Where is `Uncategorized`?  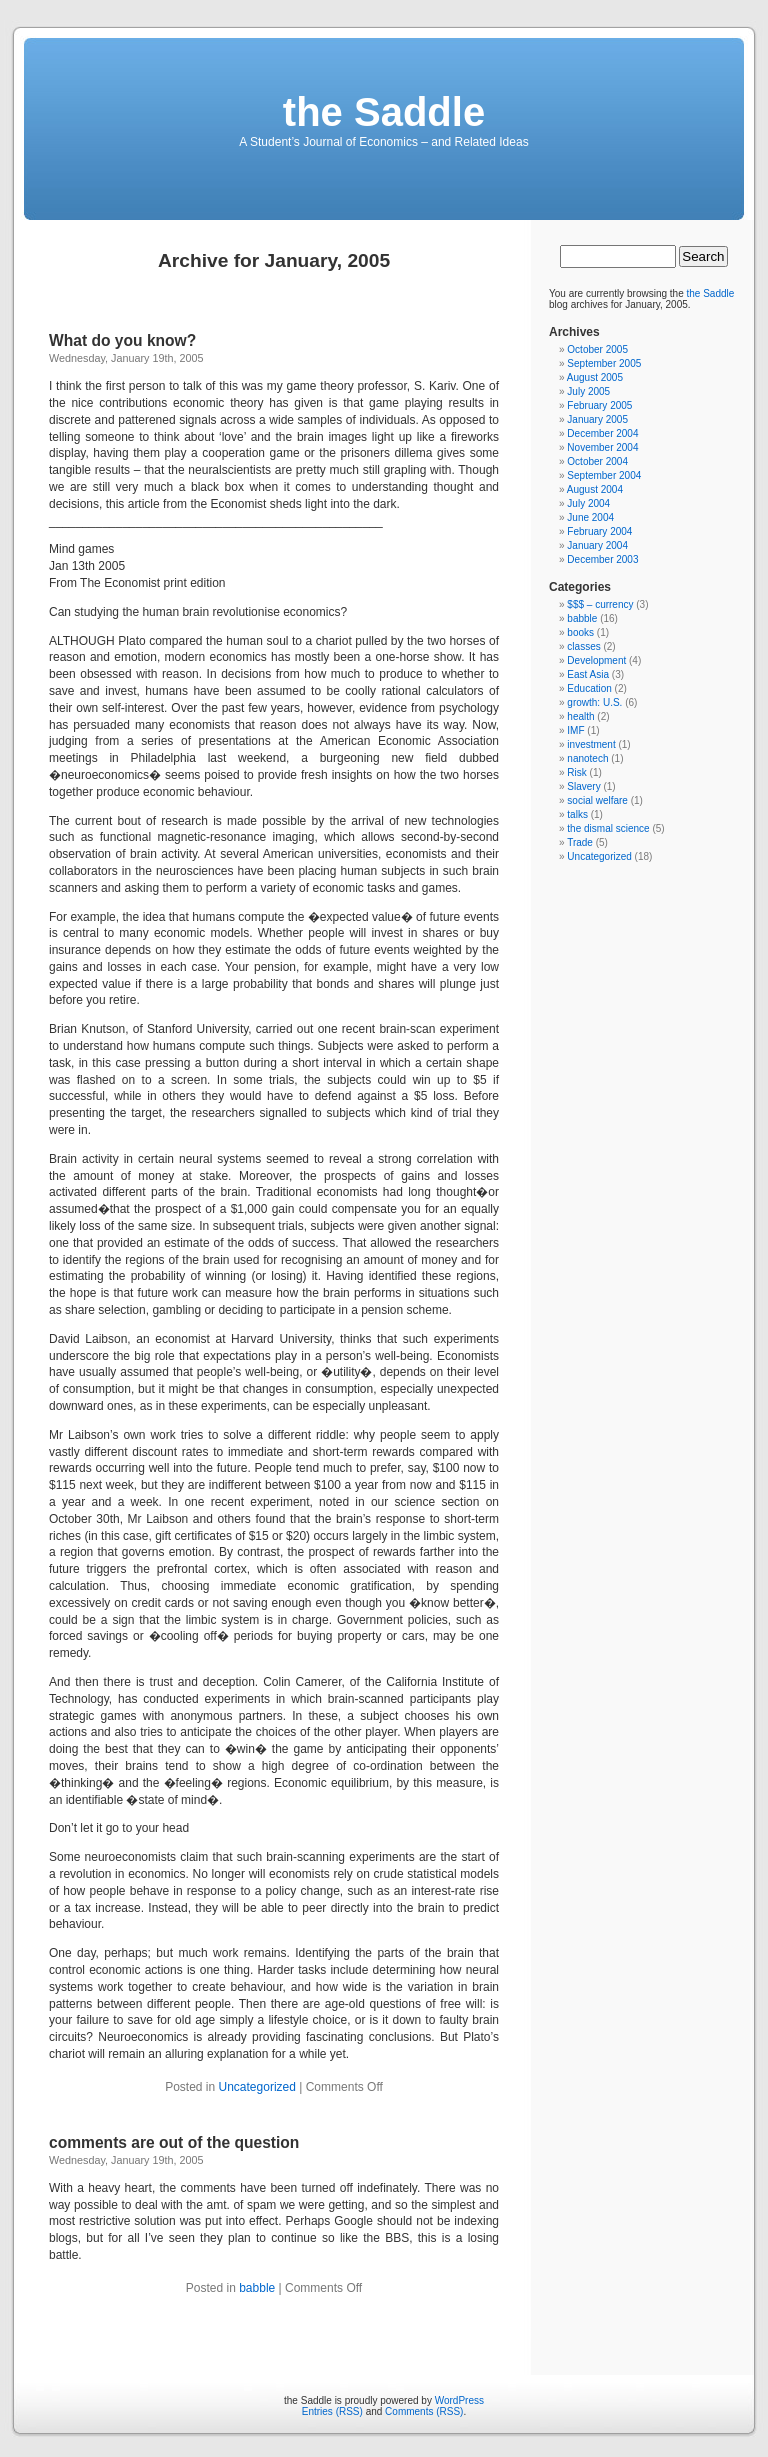
Uncategorized is located at coordinates (257, 2087).